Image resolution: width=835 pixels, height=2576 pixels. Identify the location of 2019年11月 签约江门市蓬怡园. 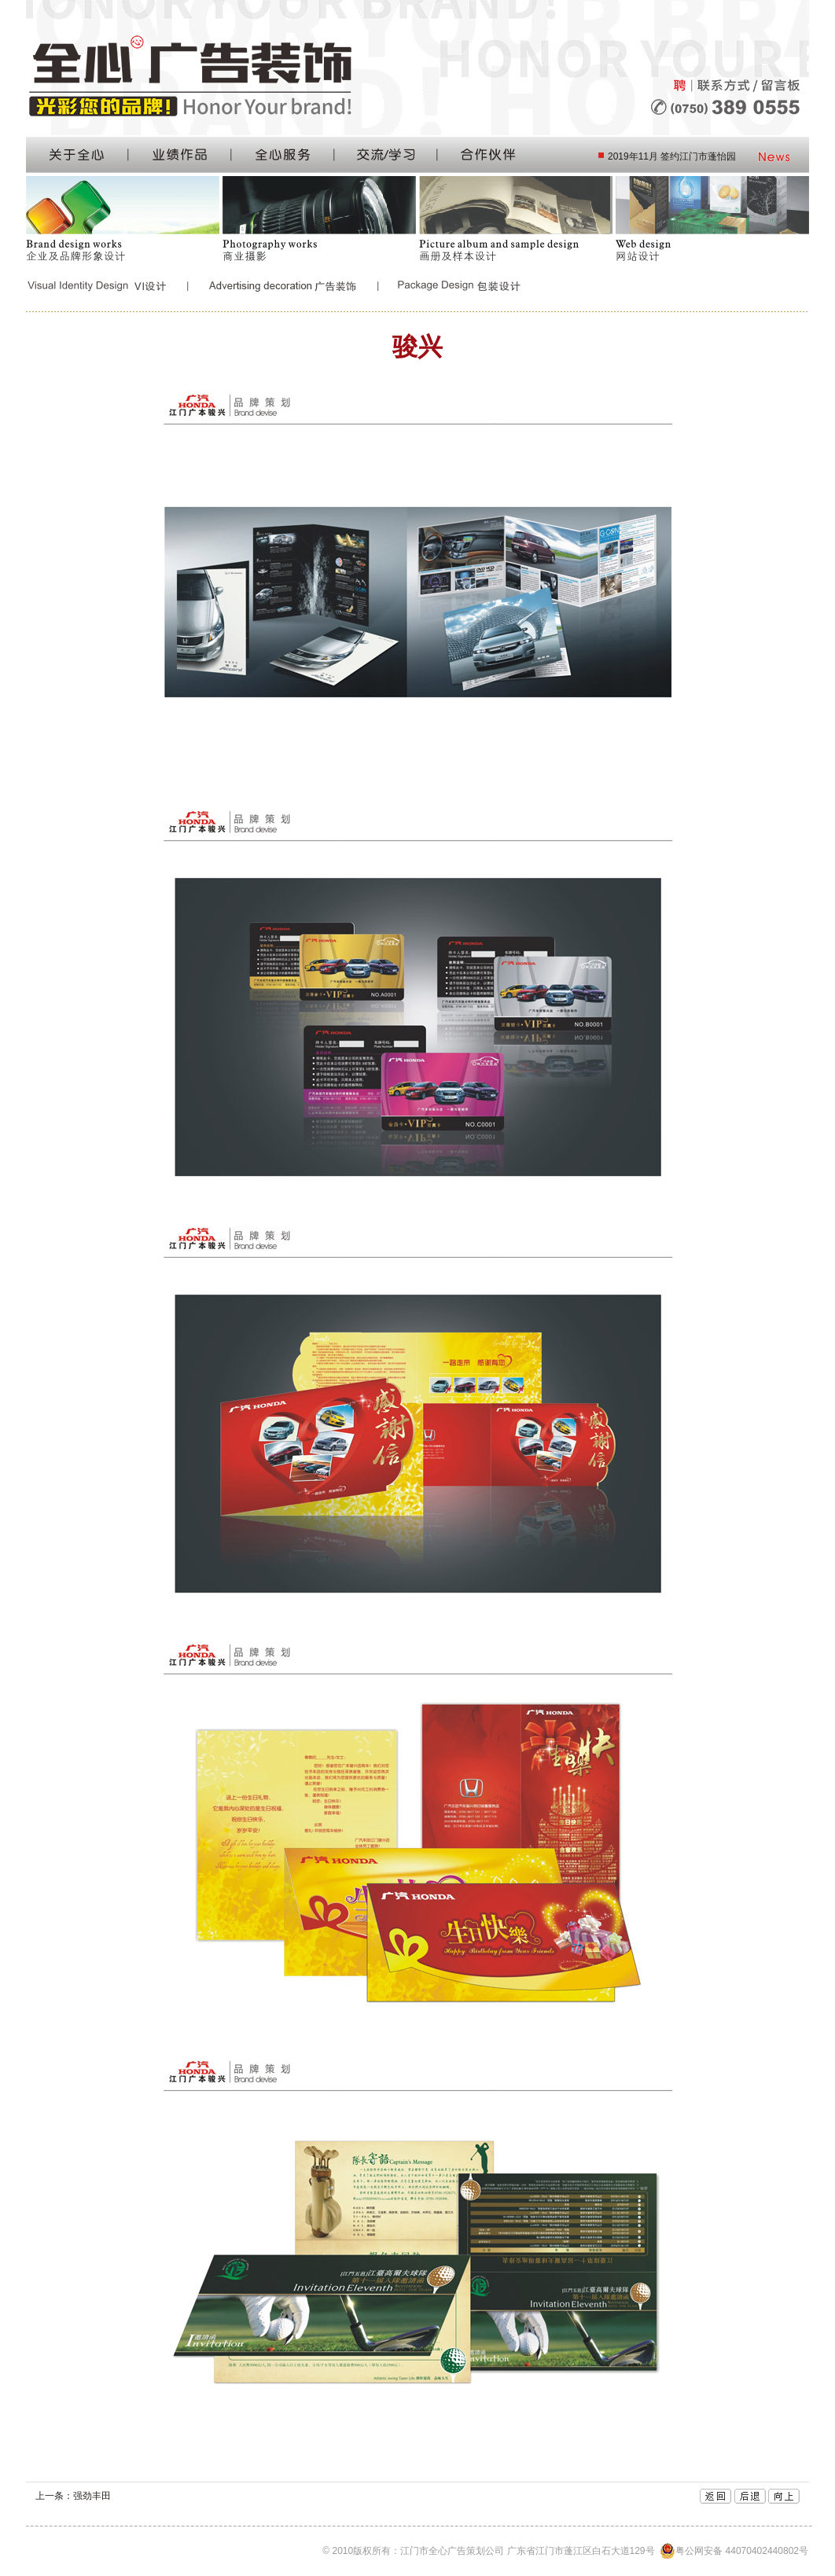
(672, 156).